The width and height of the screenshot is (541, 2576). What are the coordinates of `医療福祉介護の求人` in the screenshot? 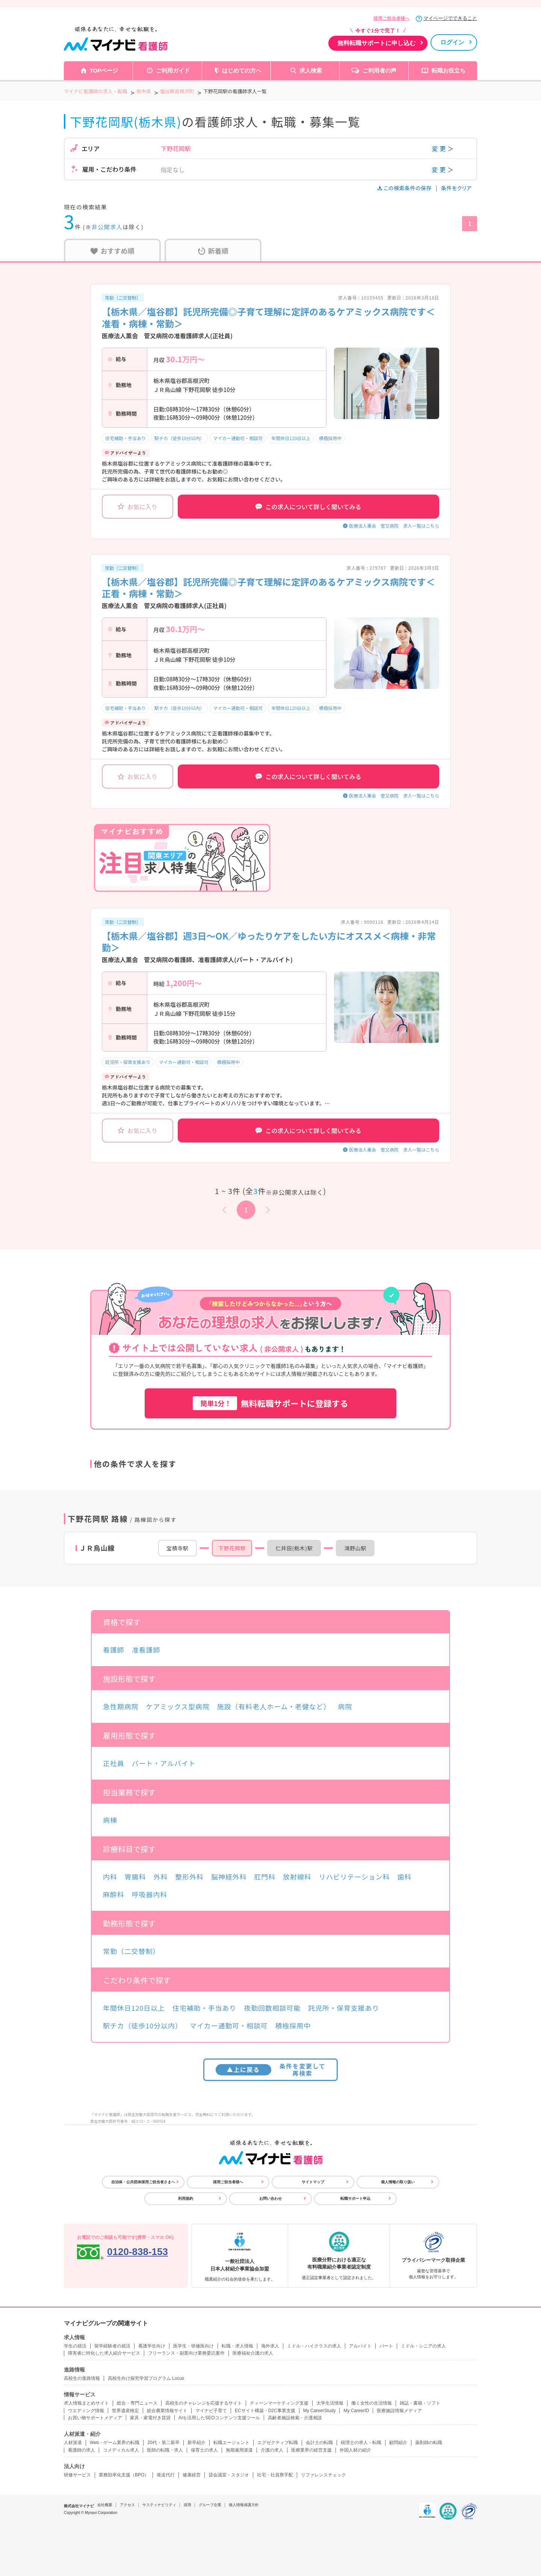 It's located at (253, 2353).